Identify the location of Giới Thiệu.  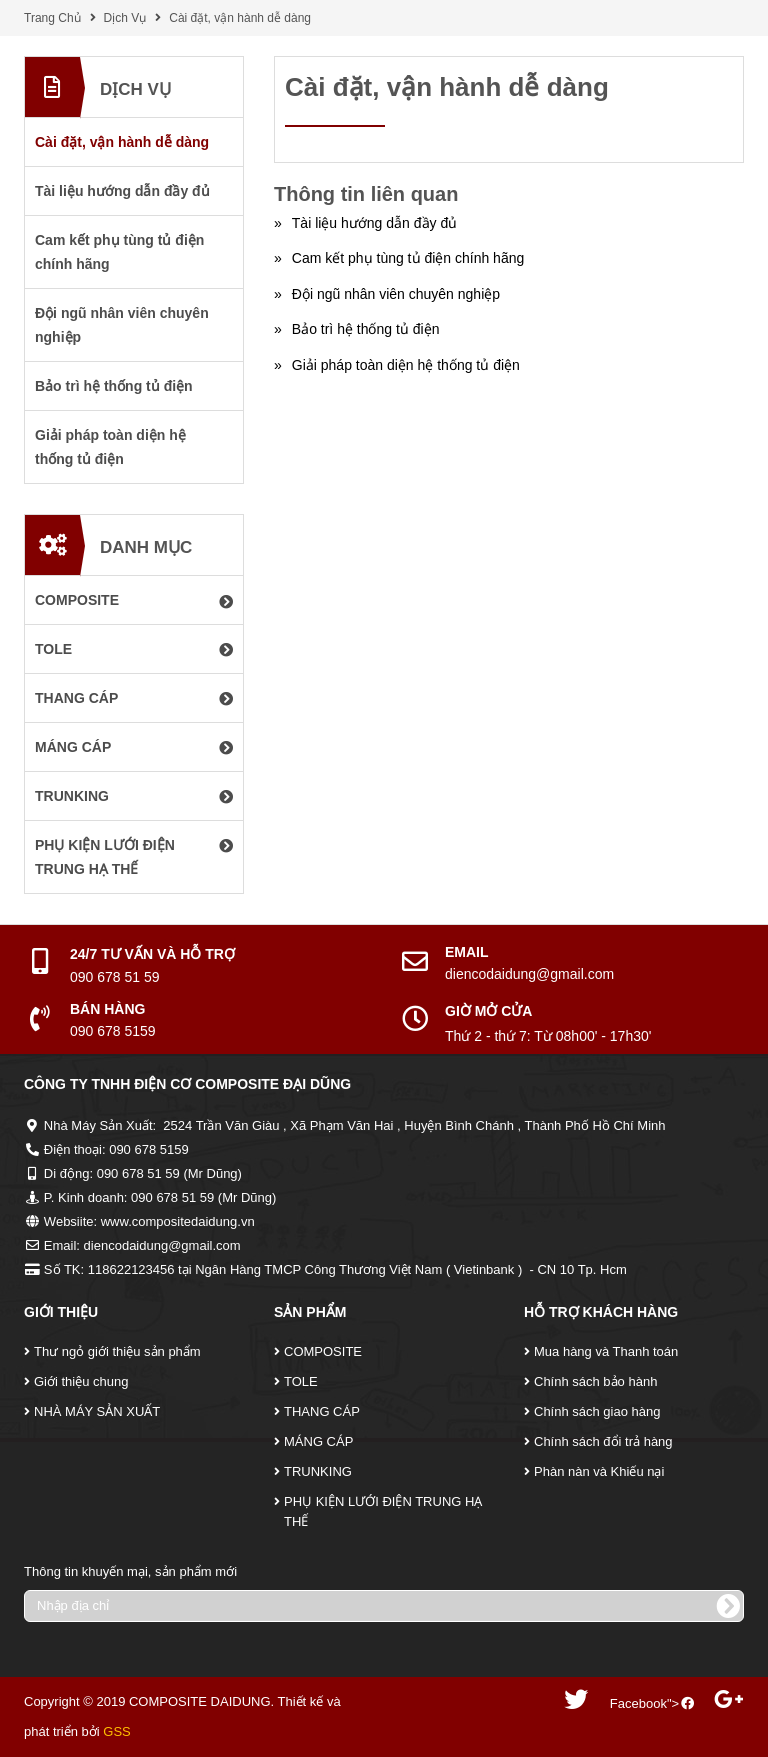
(61, 1312).